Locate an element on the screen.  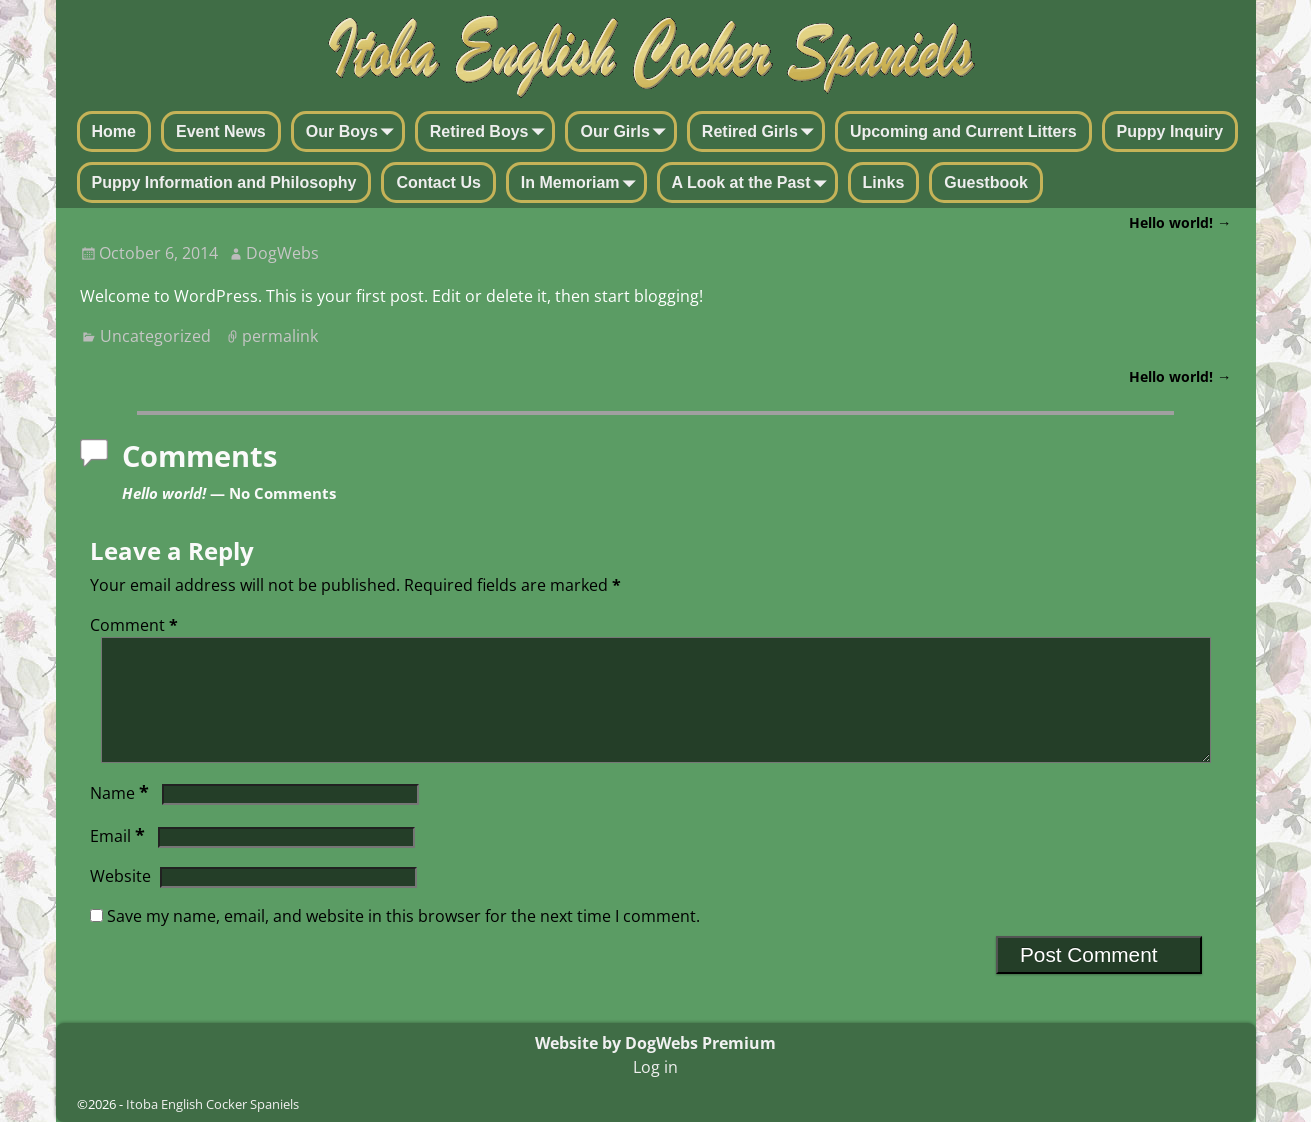
Guestbook is located at coordinates (986, 182).